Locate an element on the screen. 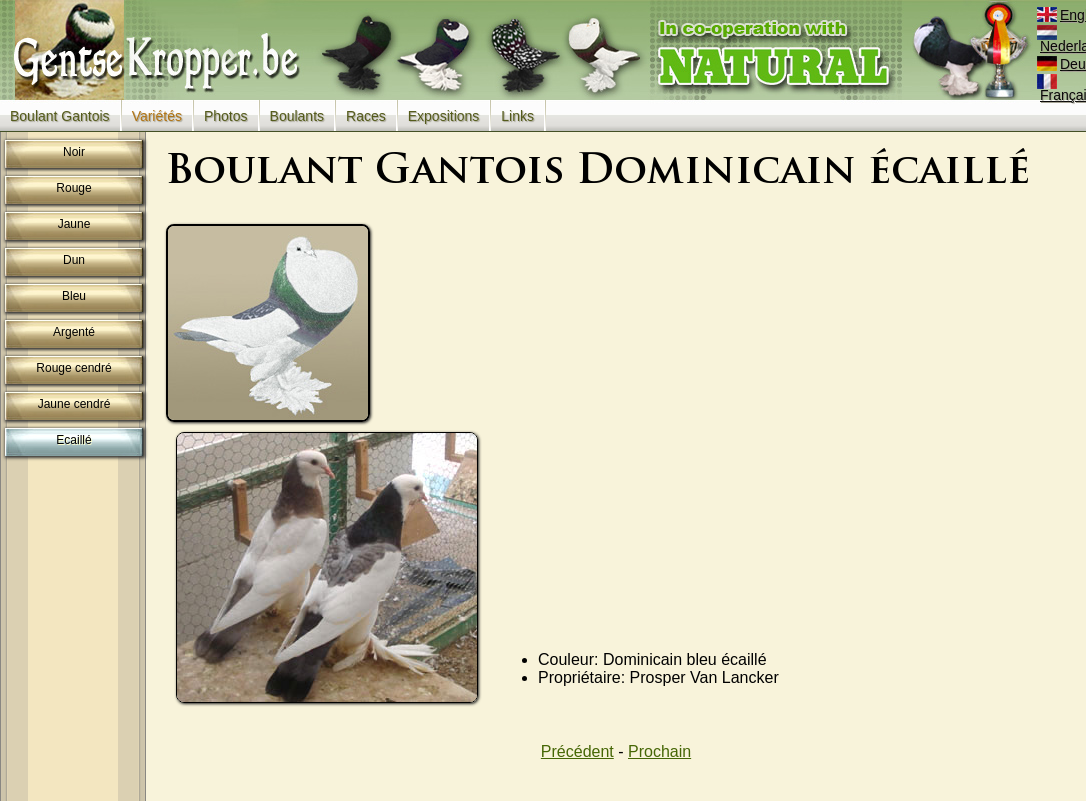 This screenshot has width=1086, height=801. Boulants is located at coordinates (297, 116).